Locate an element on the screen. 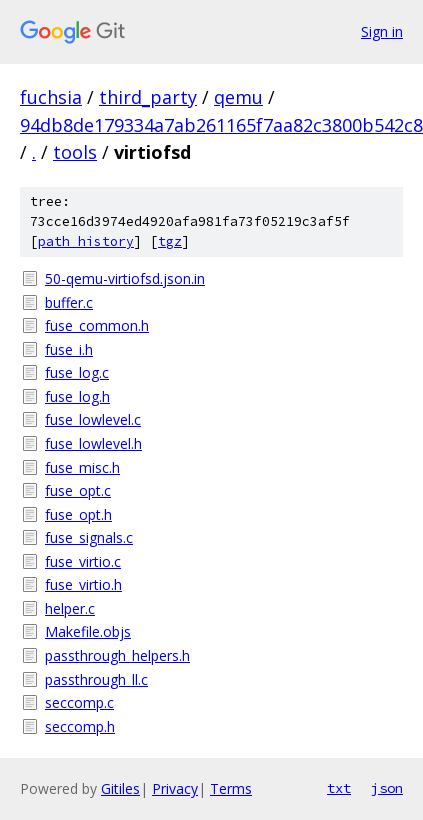  fuse_virtio.c is located at coordinates (83, 561).